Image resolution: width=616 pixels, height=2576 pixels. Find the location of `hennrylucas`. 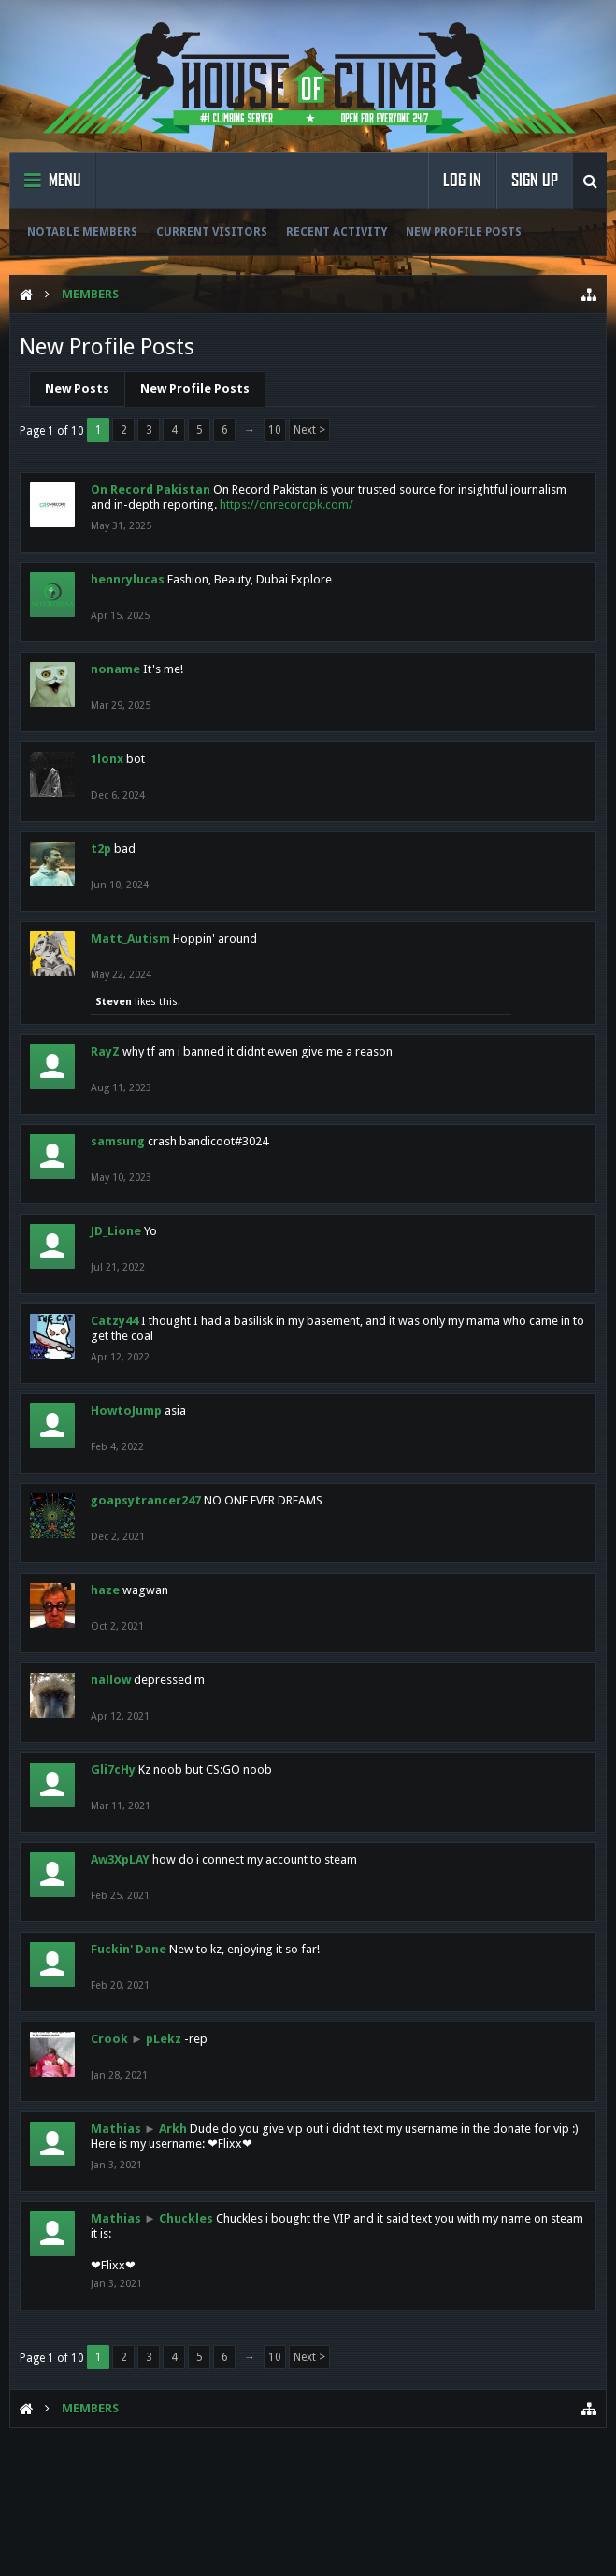

hennrylucas is located at coordinates (128, 579).